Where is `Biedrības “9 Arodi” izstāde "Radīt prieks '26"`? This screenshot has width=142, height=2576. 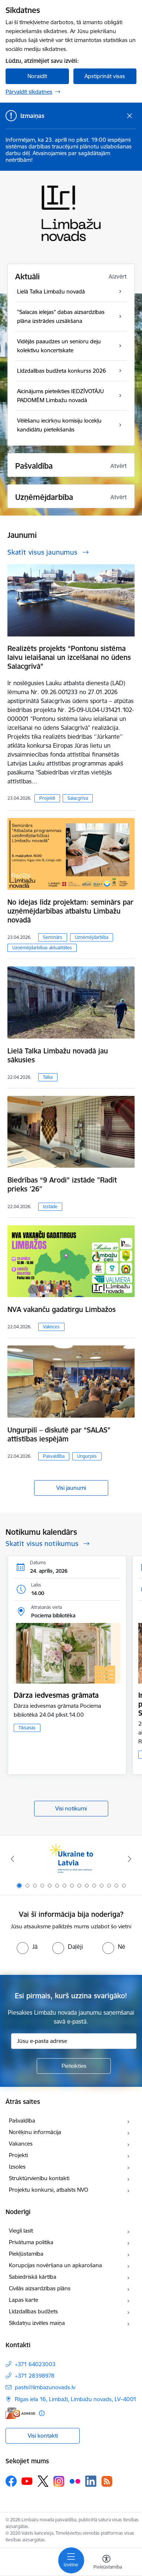
Biedrības “9 Arodi” izstāde "Radīt prieks '26" is located at coordinates (62, 1184).